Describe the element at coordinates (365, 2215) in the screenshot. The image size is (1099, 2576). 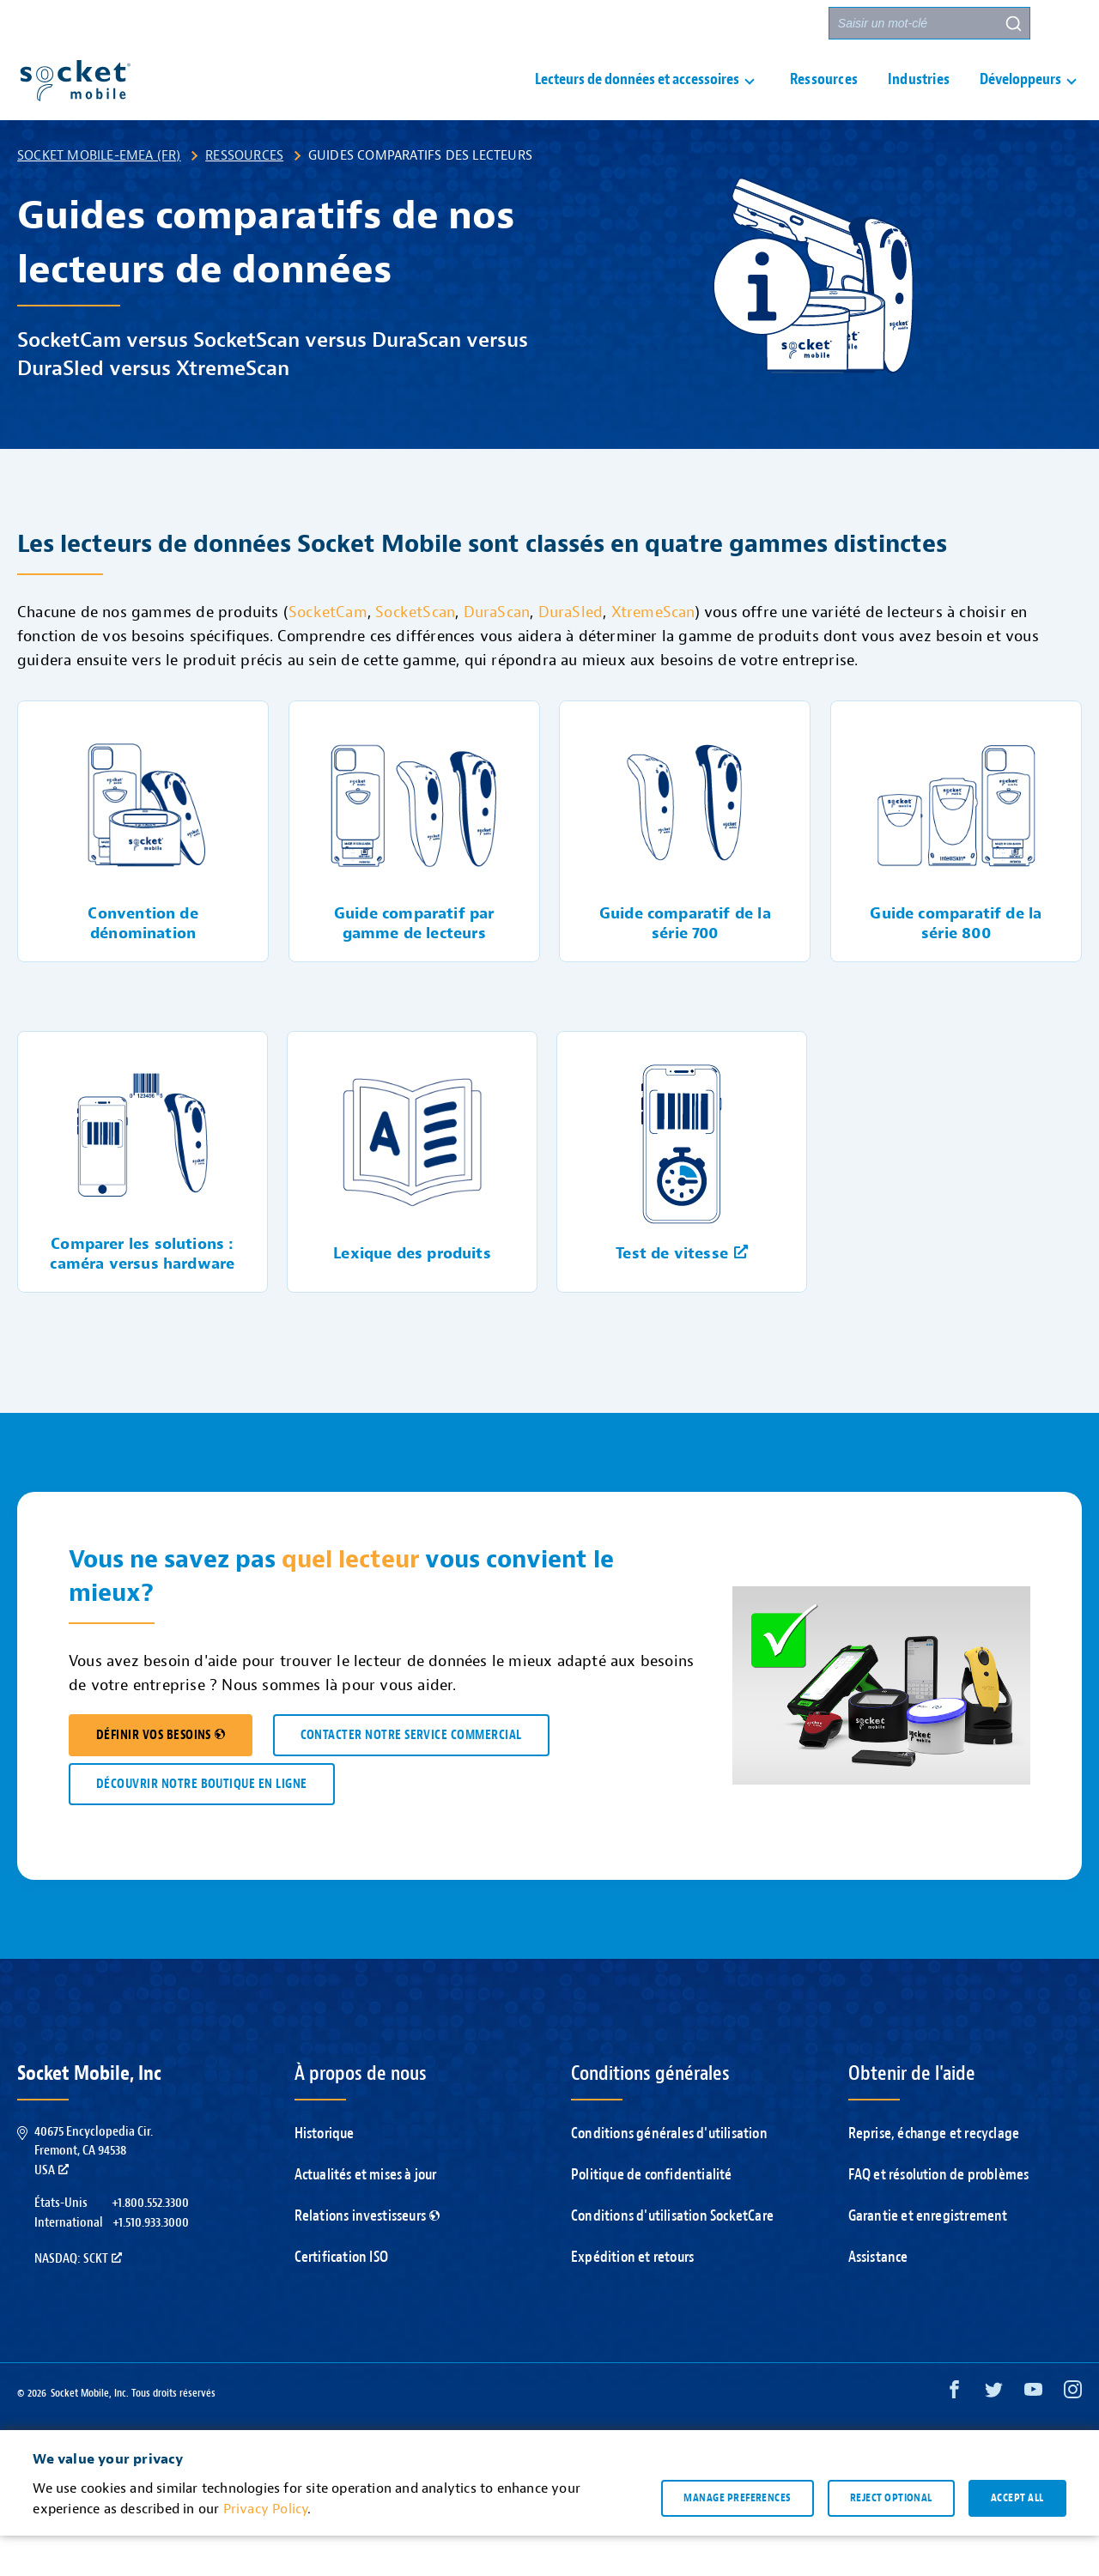
I see `Actualités et mises à jour` at that location.